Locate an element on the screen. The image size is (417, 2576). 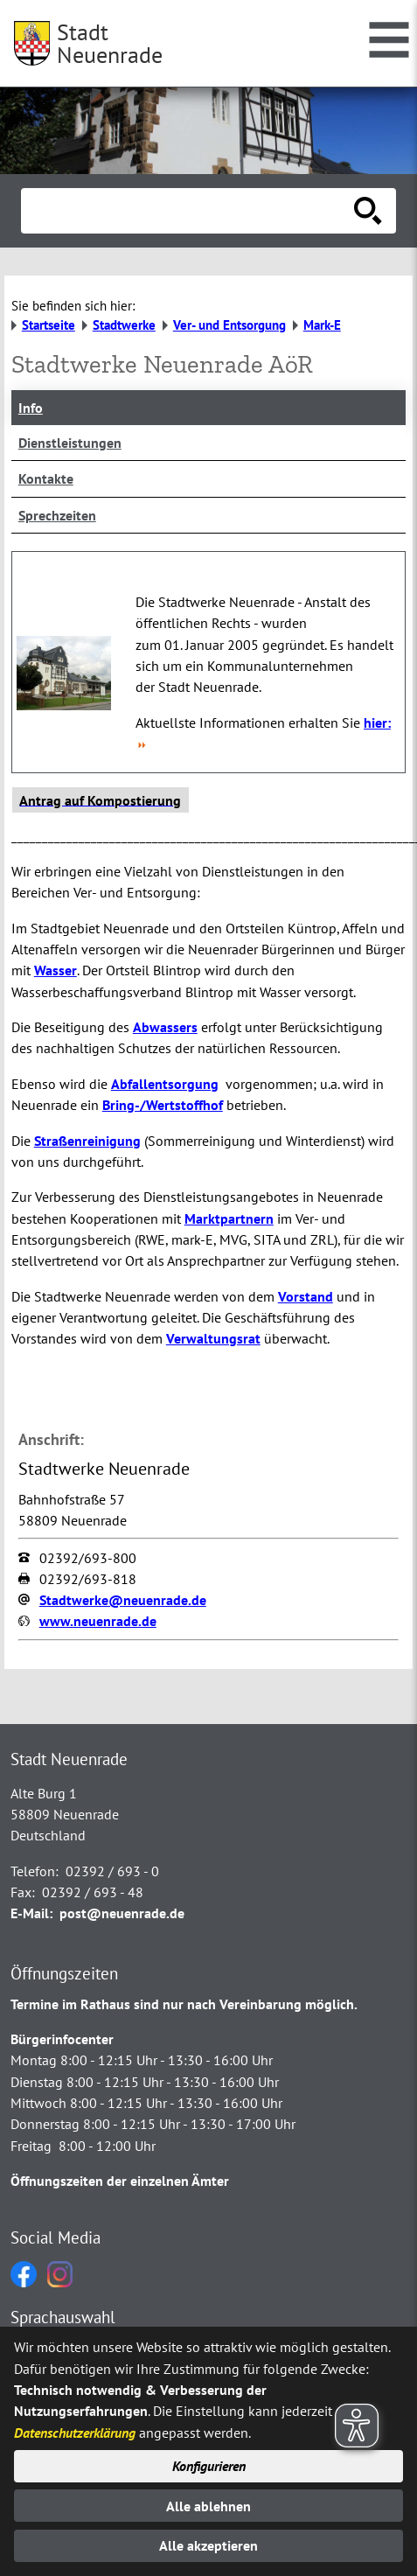
Öffnungszeiten der einzelnen Ämter is located at coordinates (119, 2180).